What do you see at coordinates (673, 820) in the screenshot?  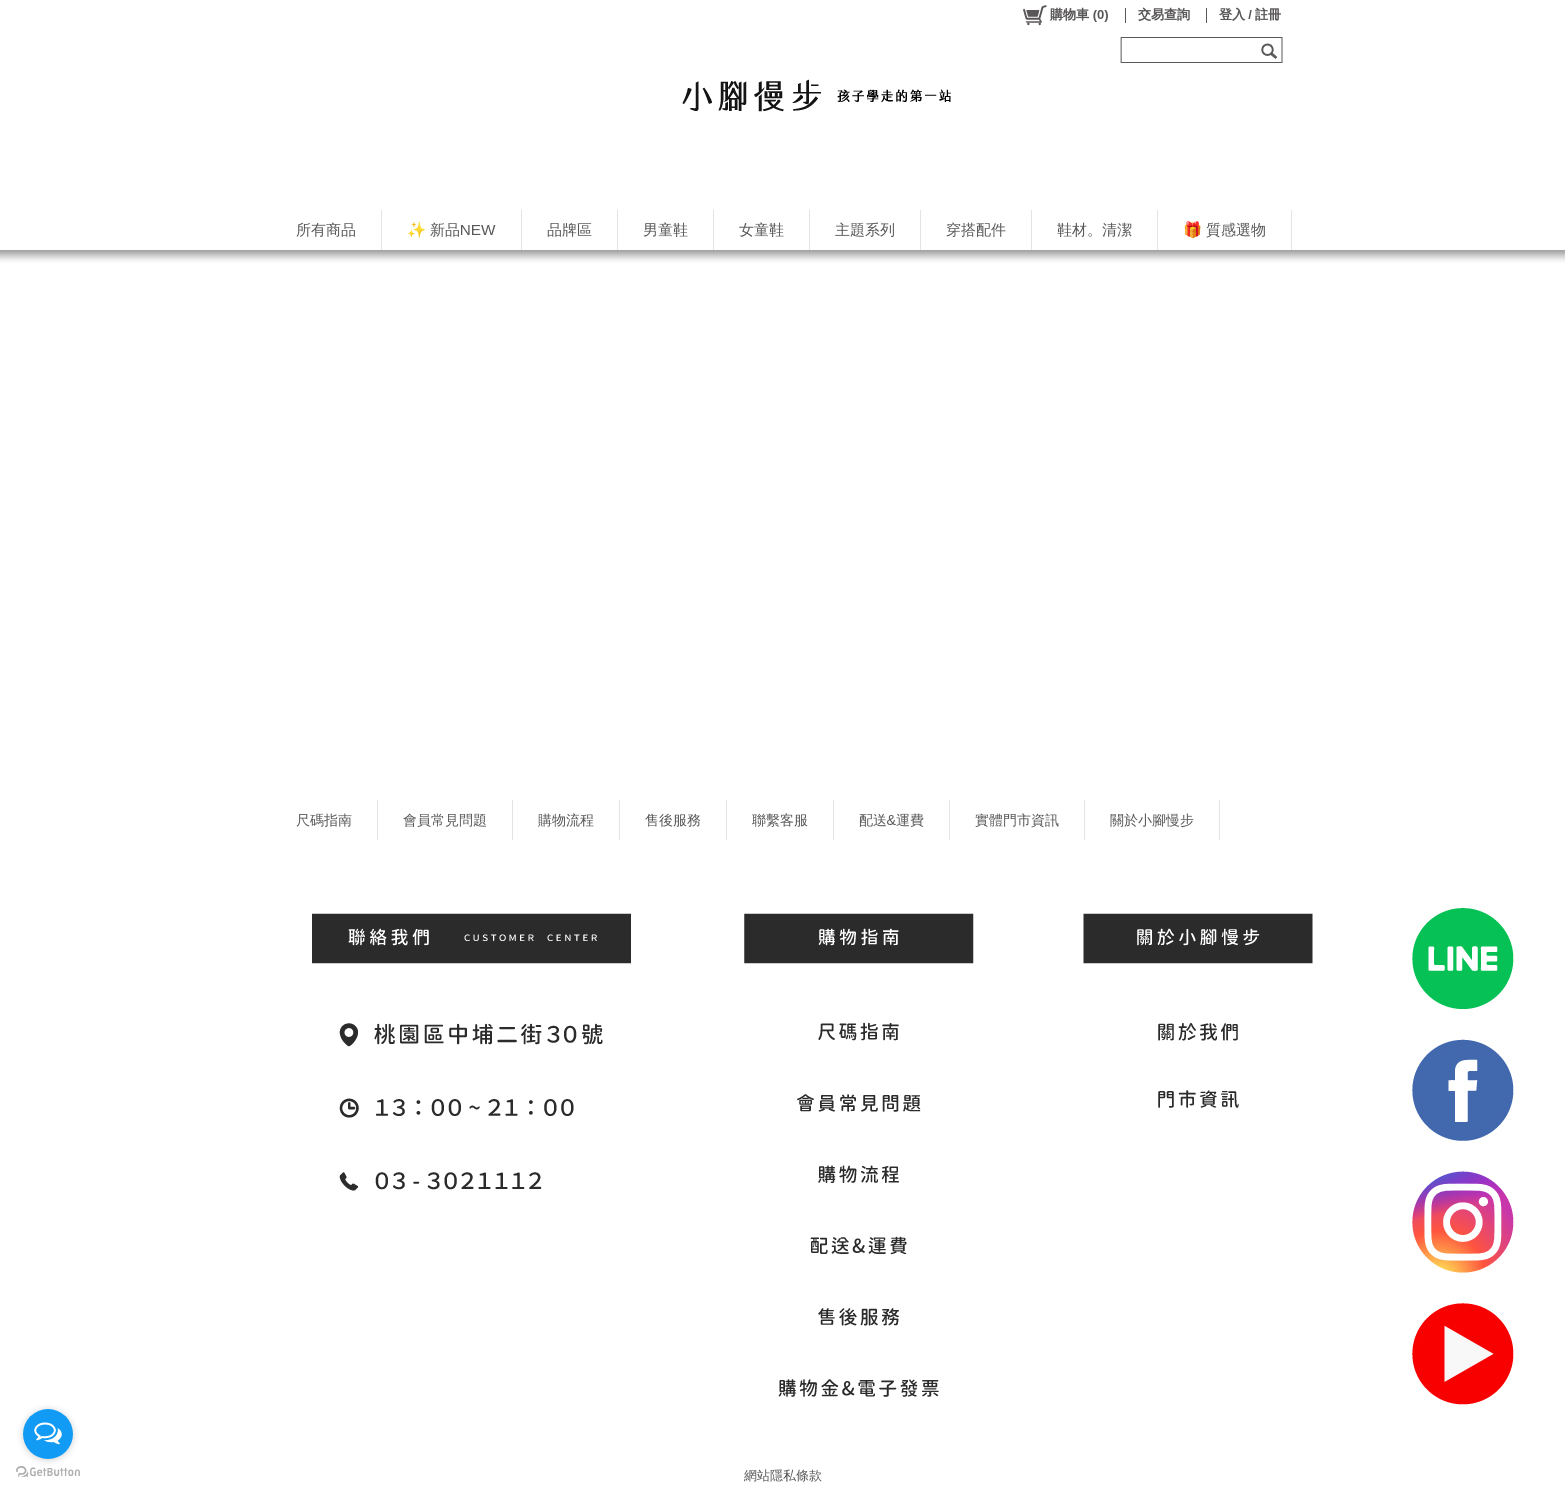 I see `售後服務` at bounding box center [673, 820].